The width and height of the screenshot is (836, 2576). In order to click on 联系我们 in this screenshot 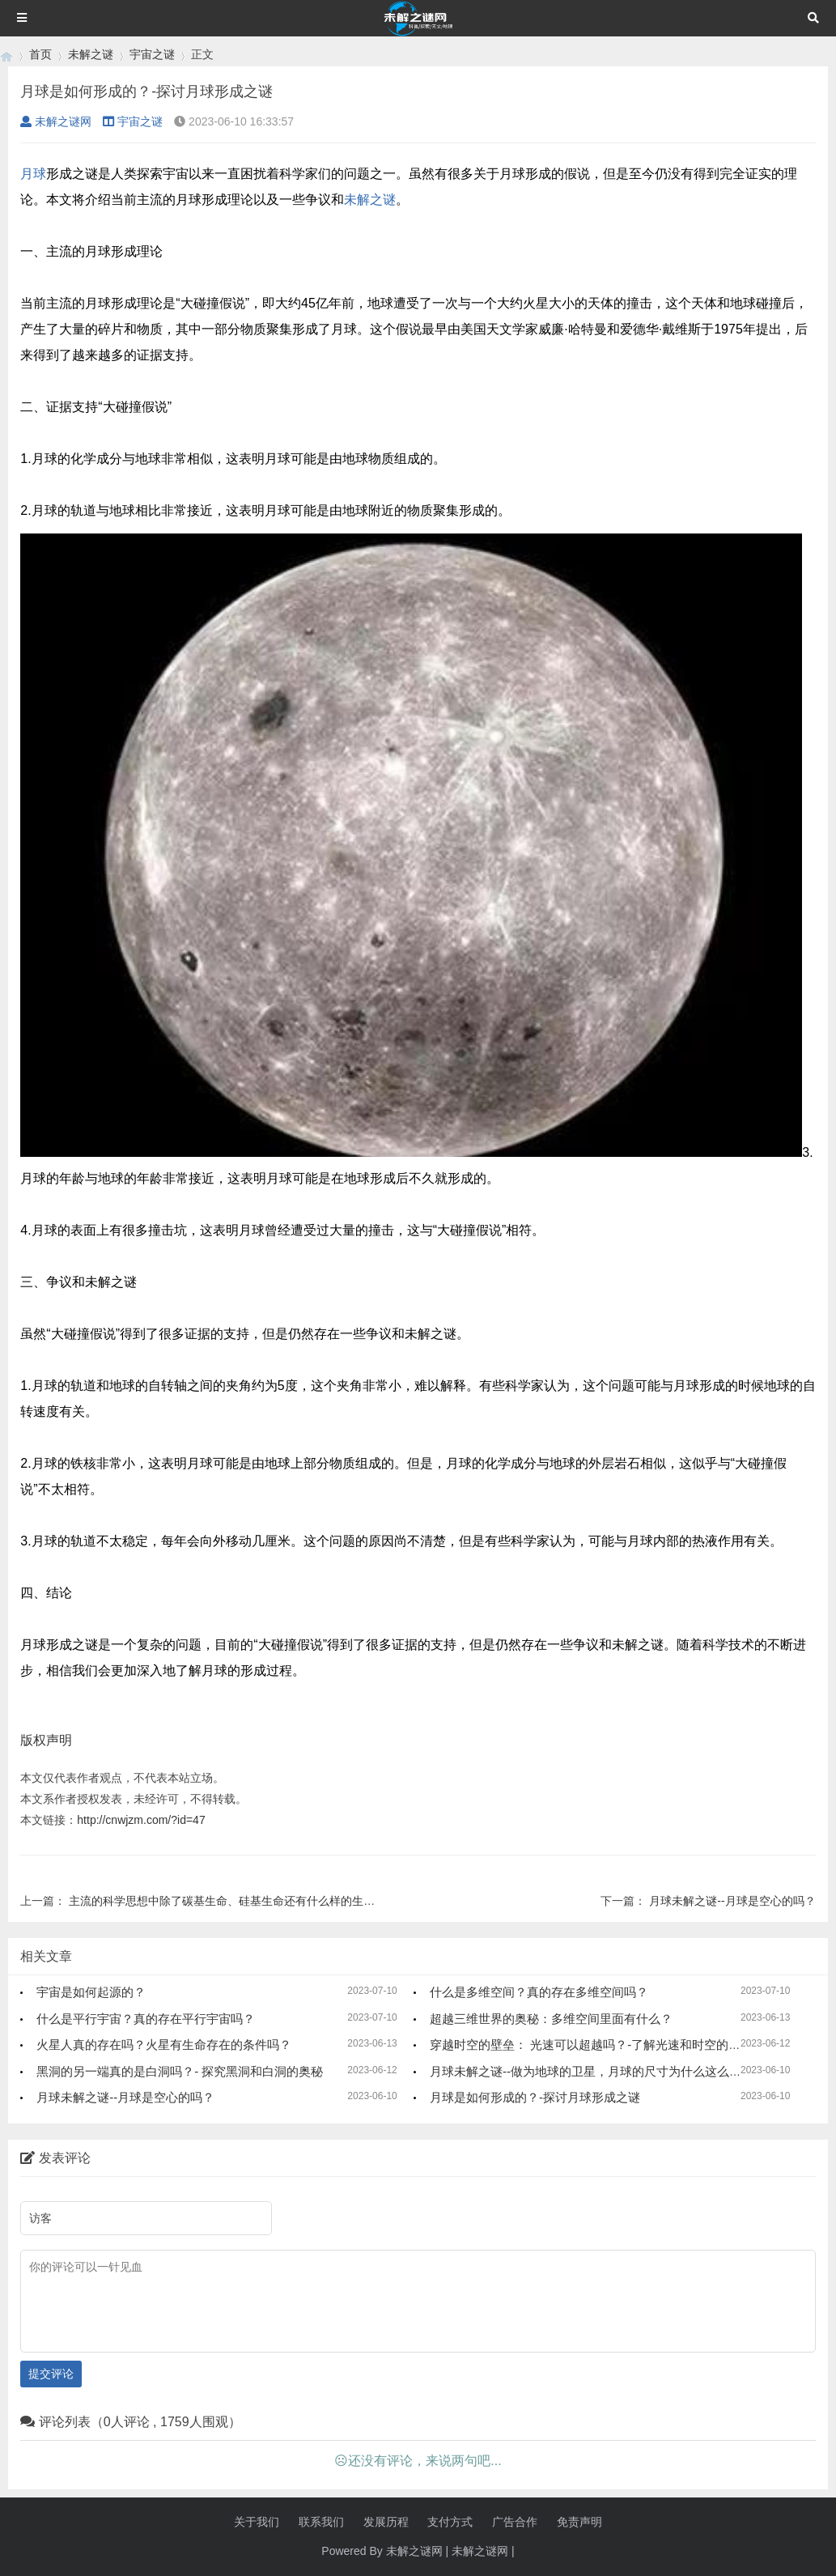, I will do `click(321, 2521)`.